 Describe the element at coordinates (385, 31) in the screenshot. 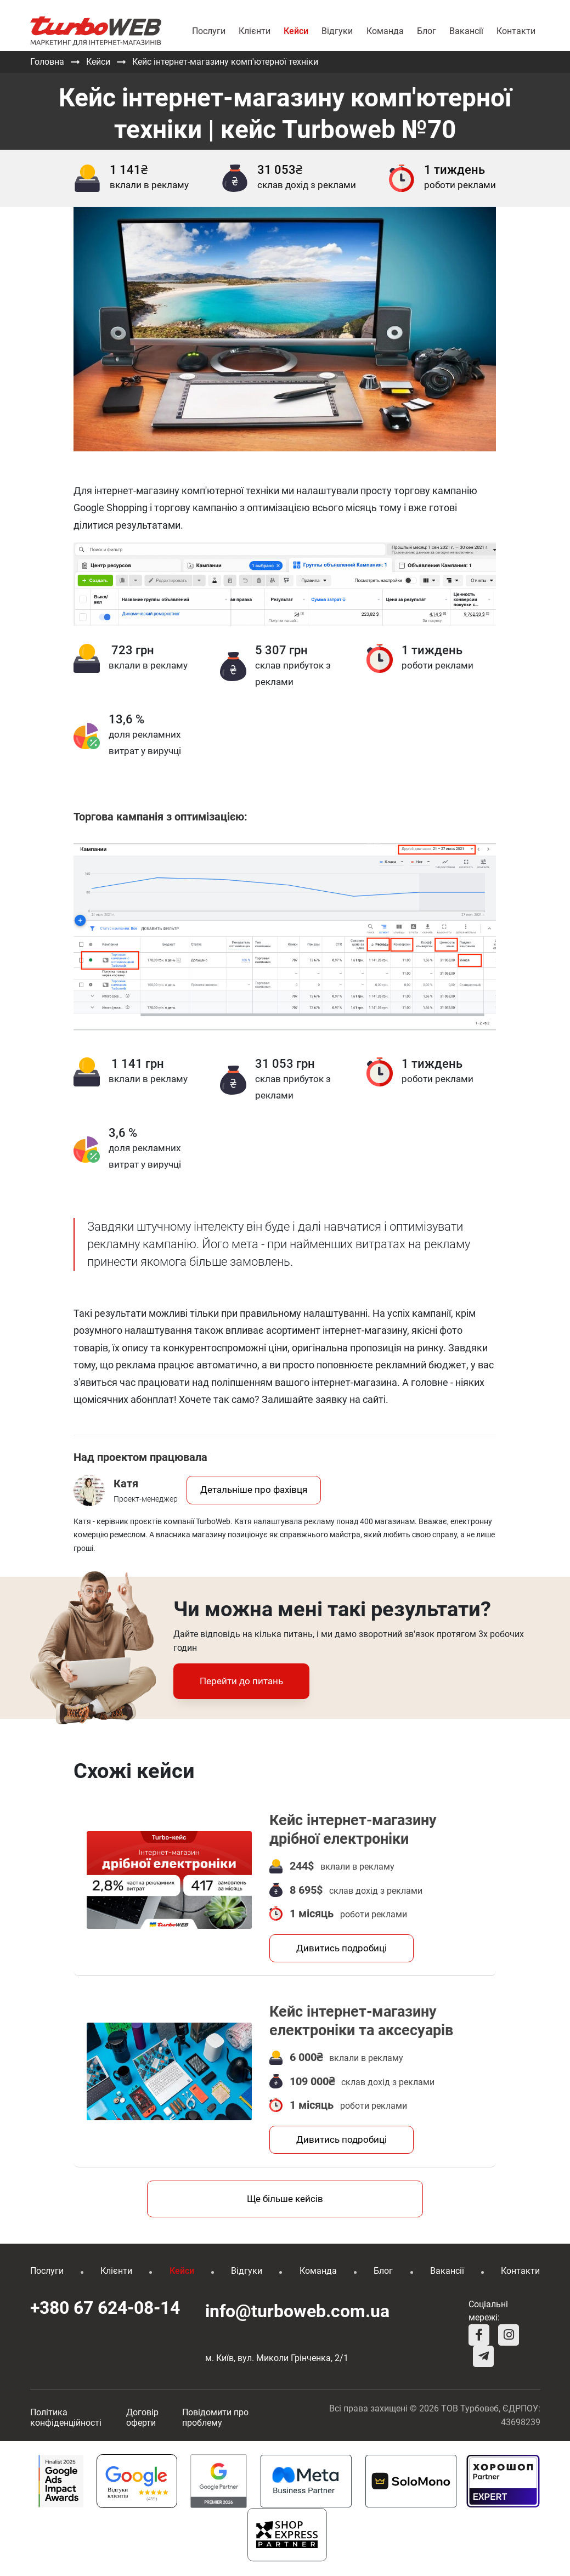

I see `Команда` at that location.